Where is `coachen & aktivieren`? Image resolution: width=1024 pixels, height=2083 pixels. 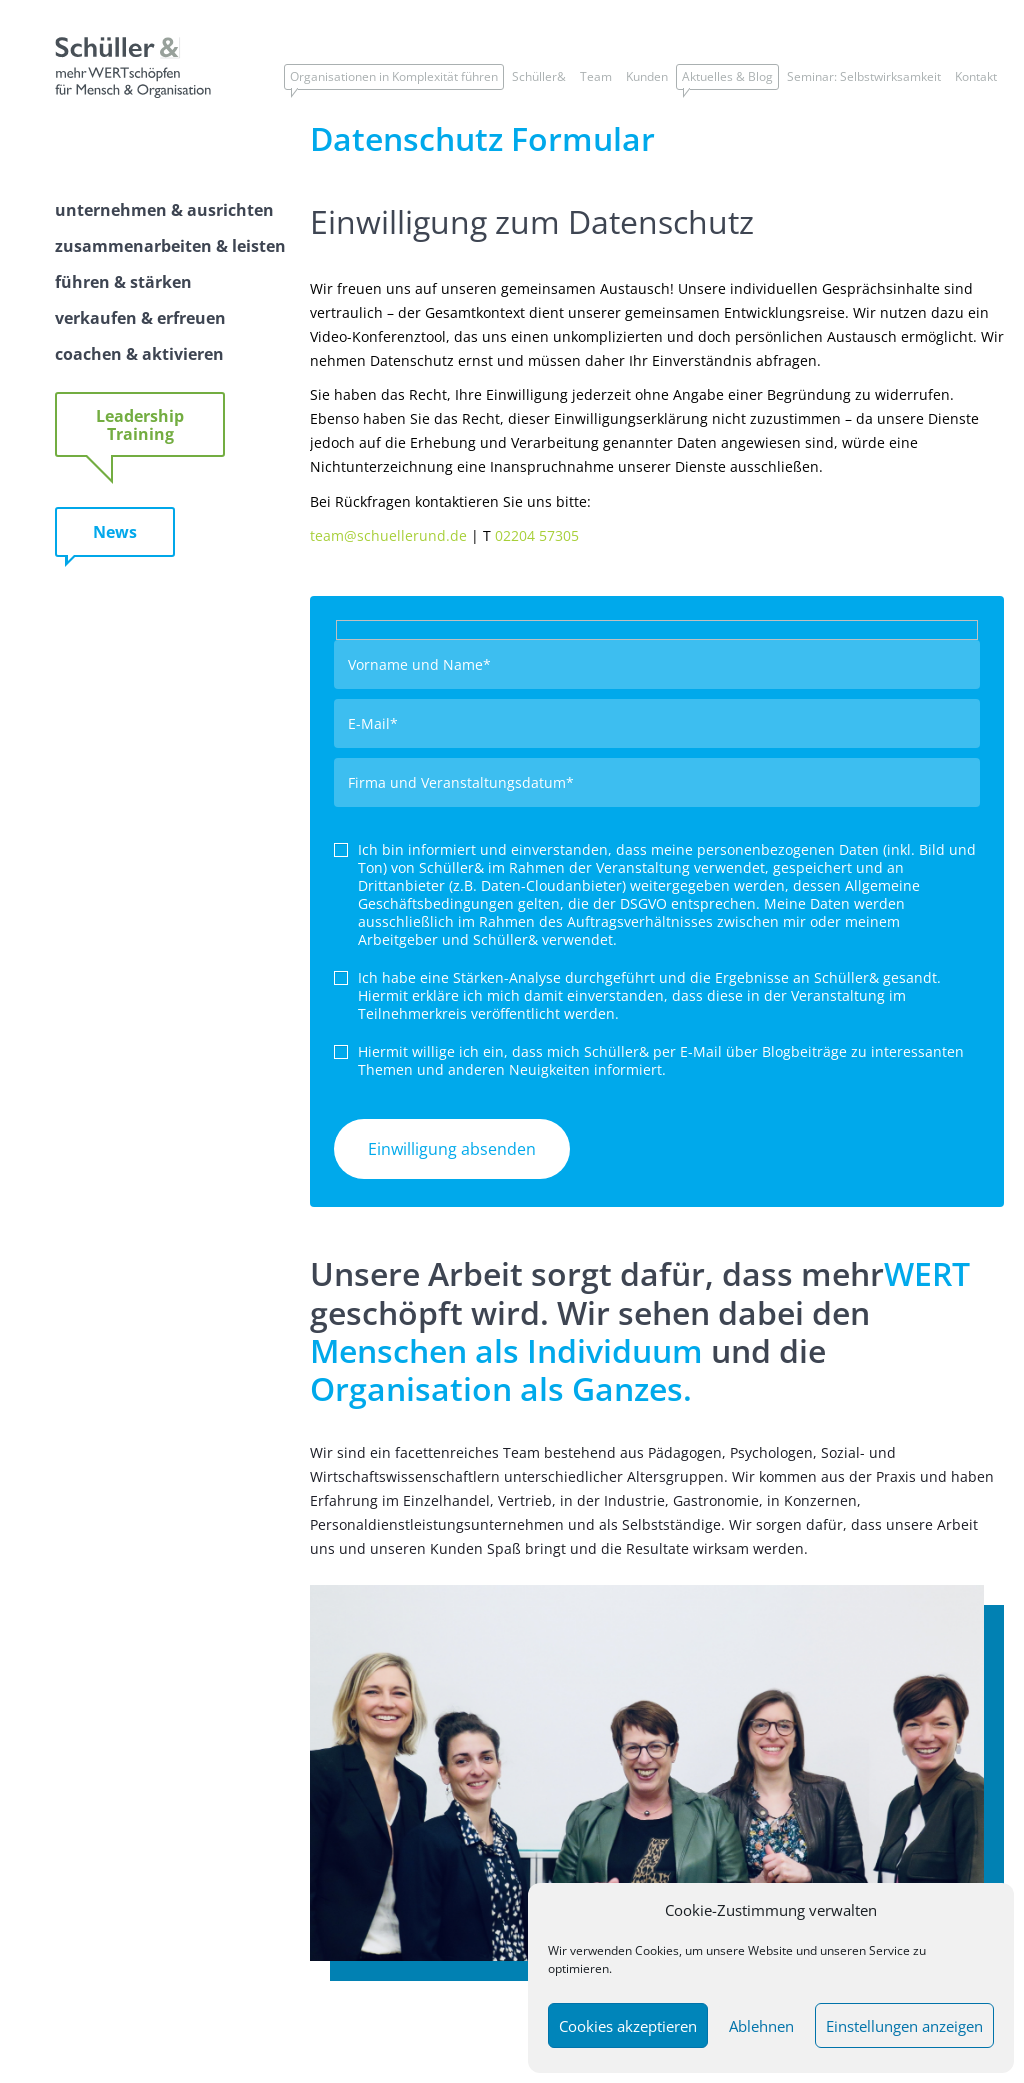
coachen & aktivieren is located at coordinates (139, 354).